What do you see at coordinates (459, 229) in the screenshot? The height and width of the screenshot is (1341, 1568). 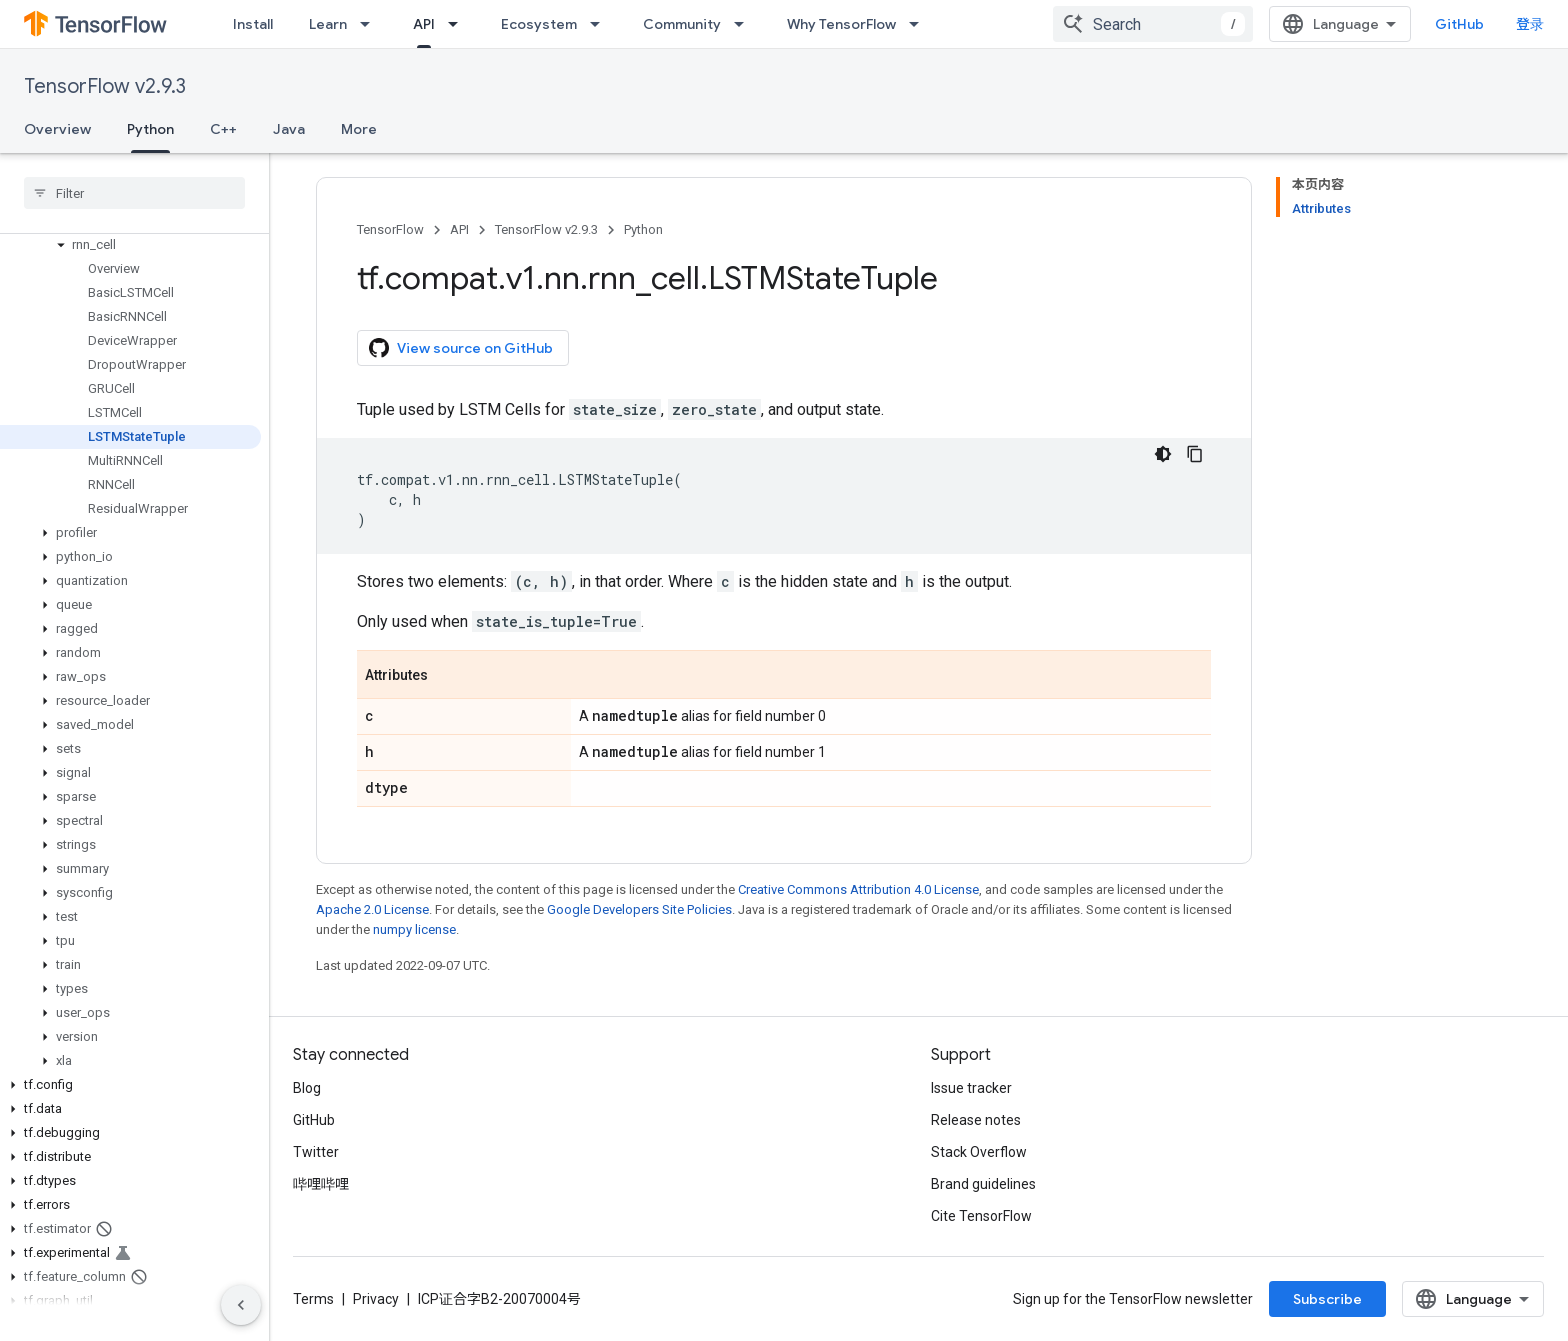 I see `API` at bounding box center [459, 229].